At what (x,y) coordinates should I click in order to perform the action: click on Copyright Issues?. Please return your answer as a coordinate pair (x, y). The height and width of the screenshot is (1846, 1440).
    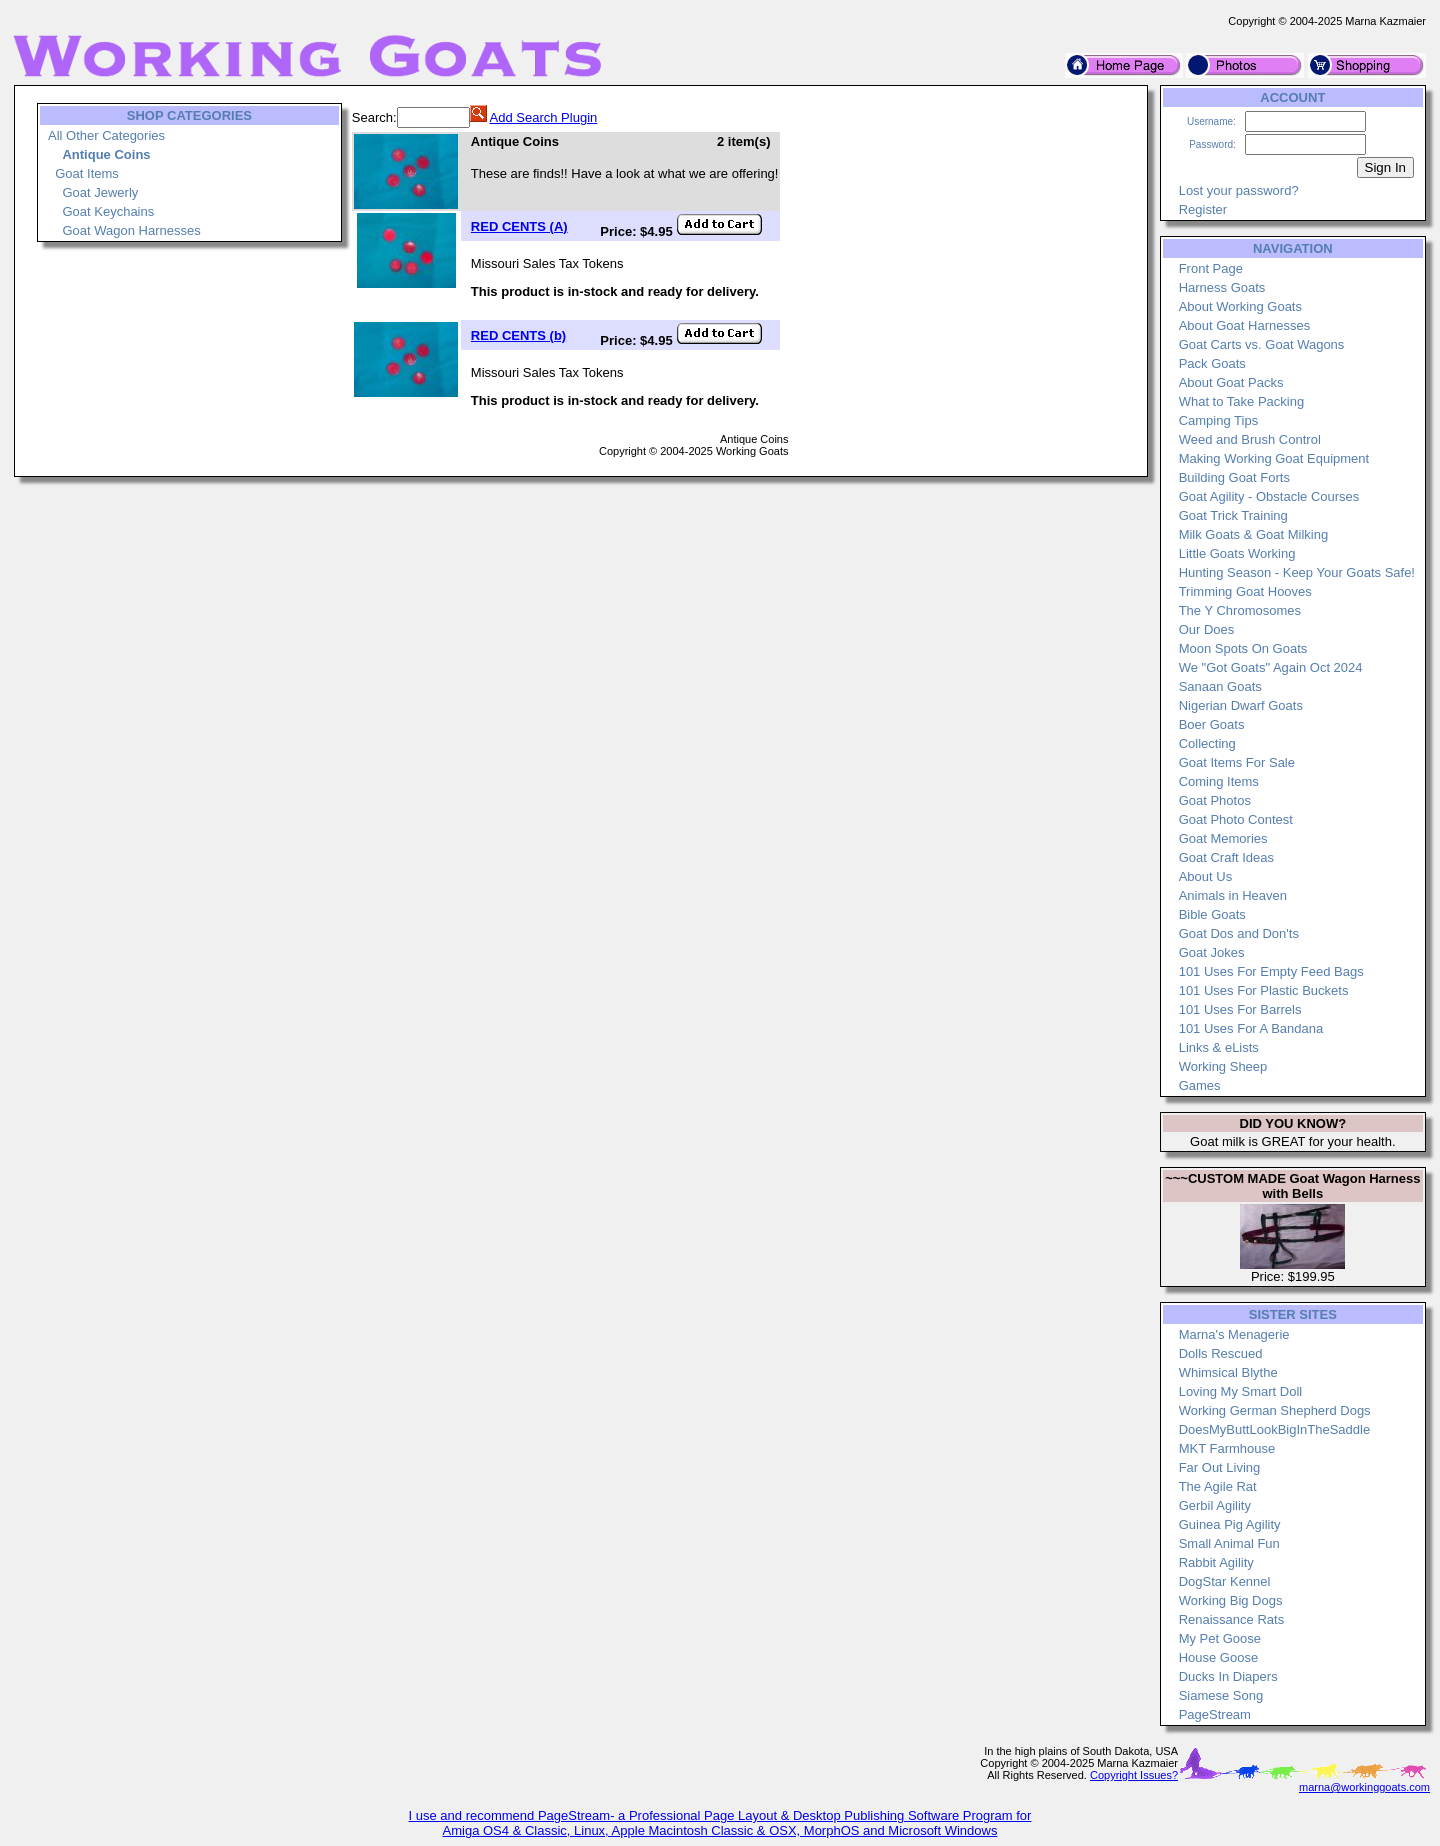
    Looking at the image, I should click on (1134, 1775).